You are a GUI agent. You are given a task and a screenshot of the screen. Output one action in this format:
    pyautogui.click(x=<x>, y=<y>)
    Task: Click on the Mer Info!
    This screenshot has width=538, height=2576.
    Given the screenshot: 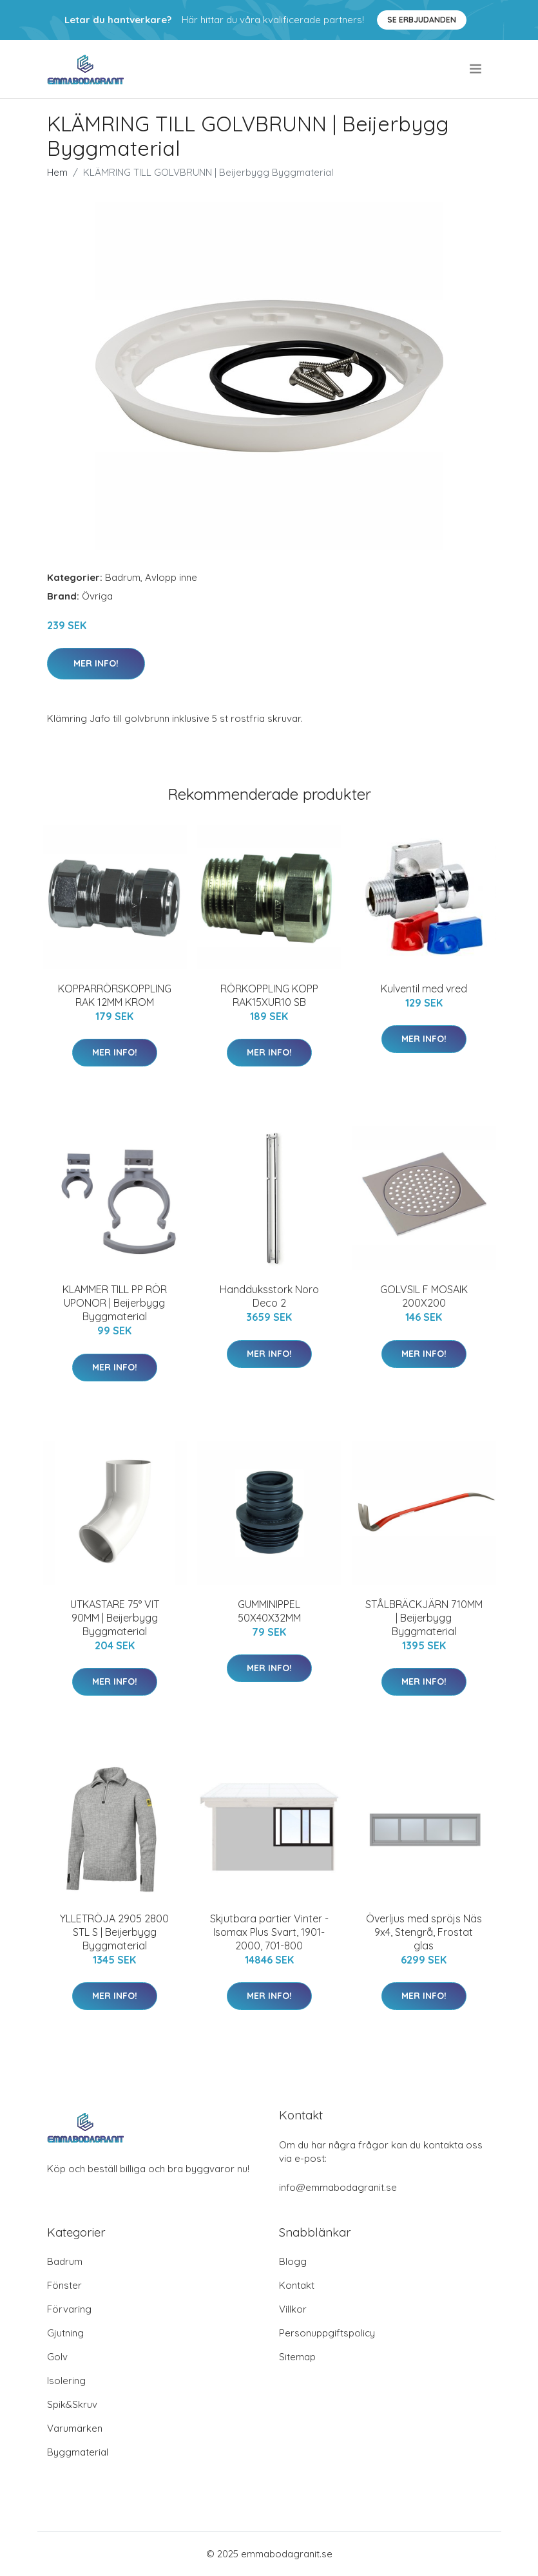 What is the action you would take?
    pyautogui.click(x=96, y=663)
    